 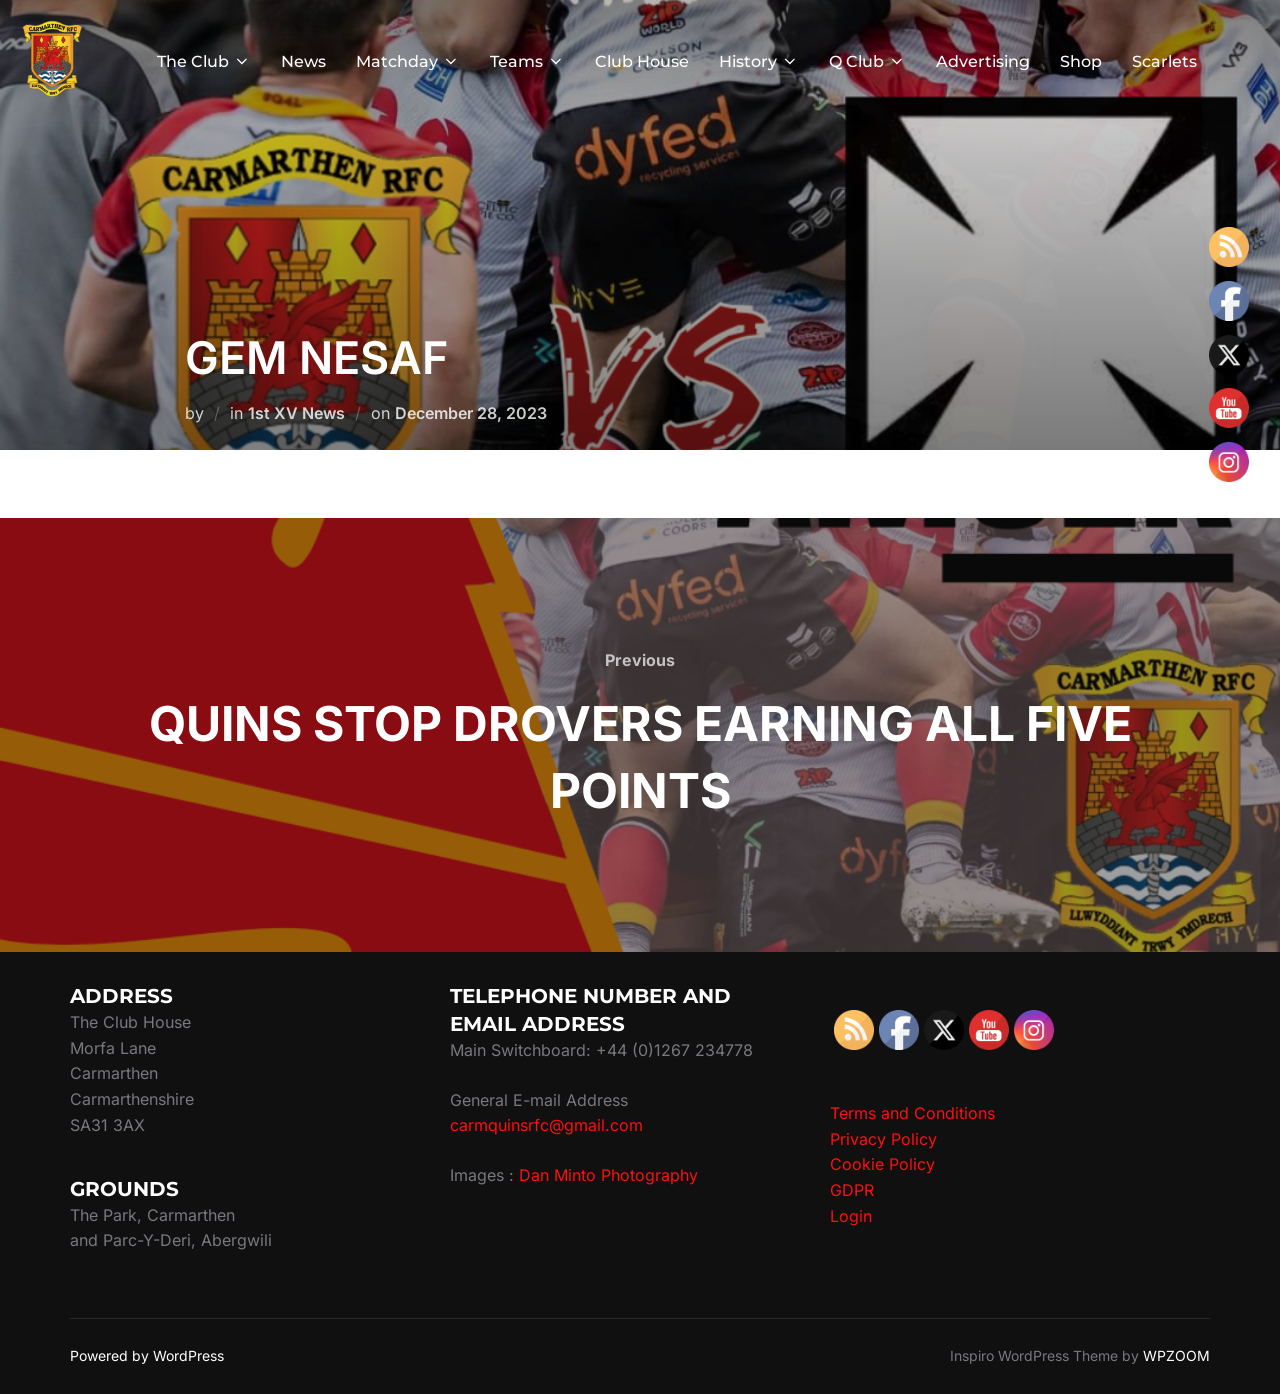 What do you see at coordinates (867, 61) in the screenshot?
I see `Q Club` at bounding box center [867, 61].